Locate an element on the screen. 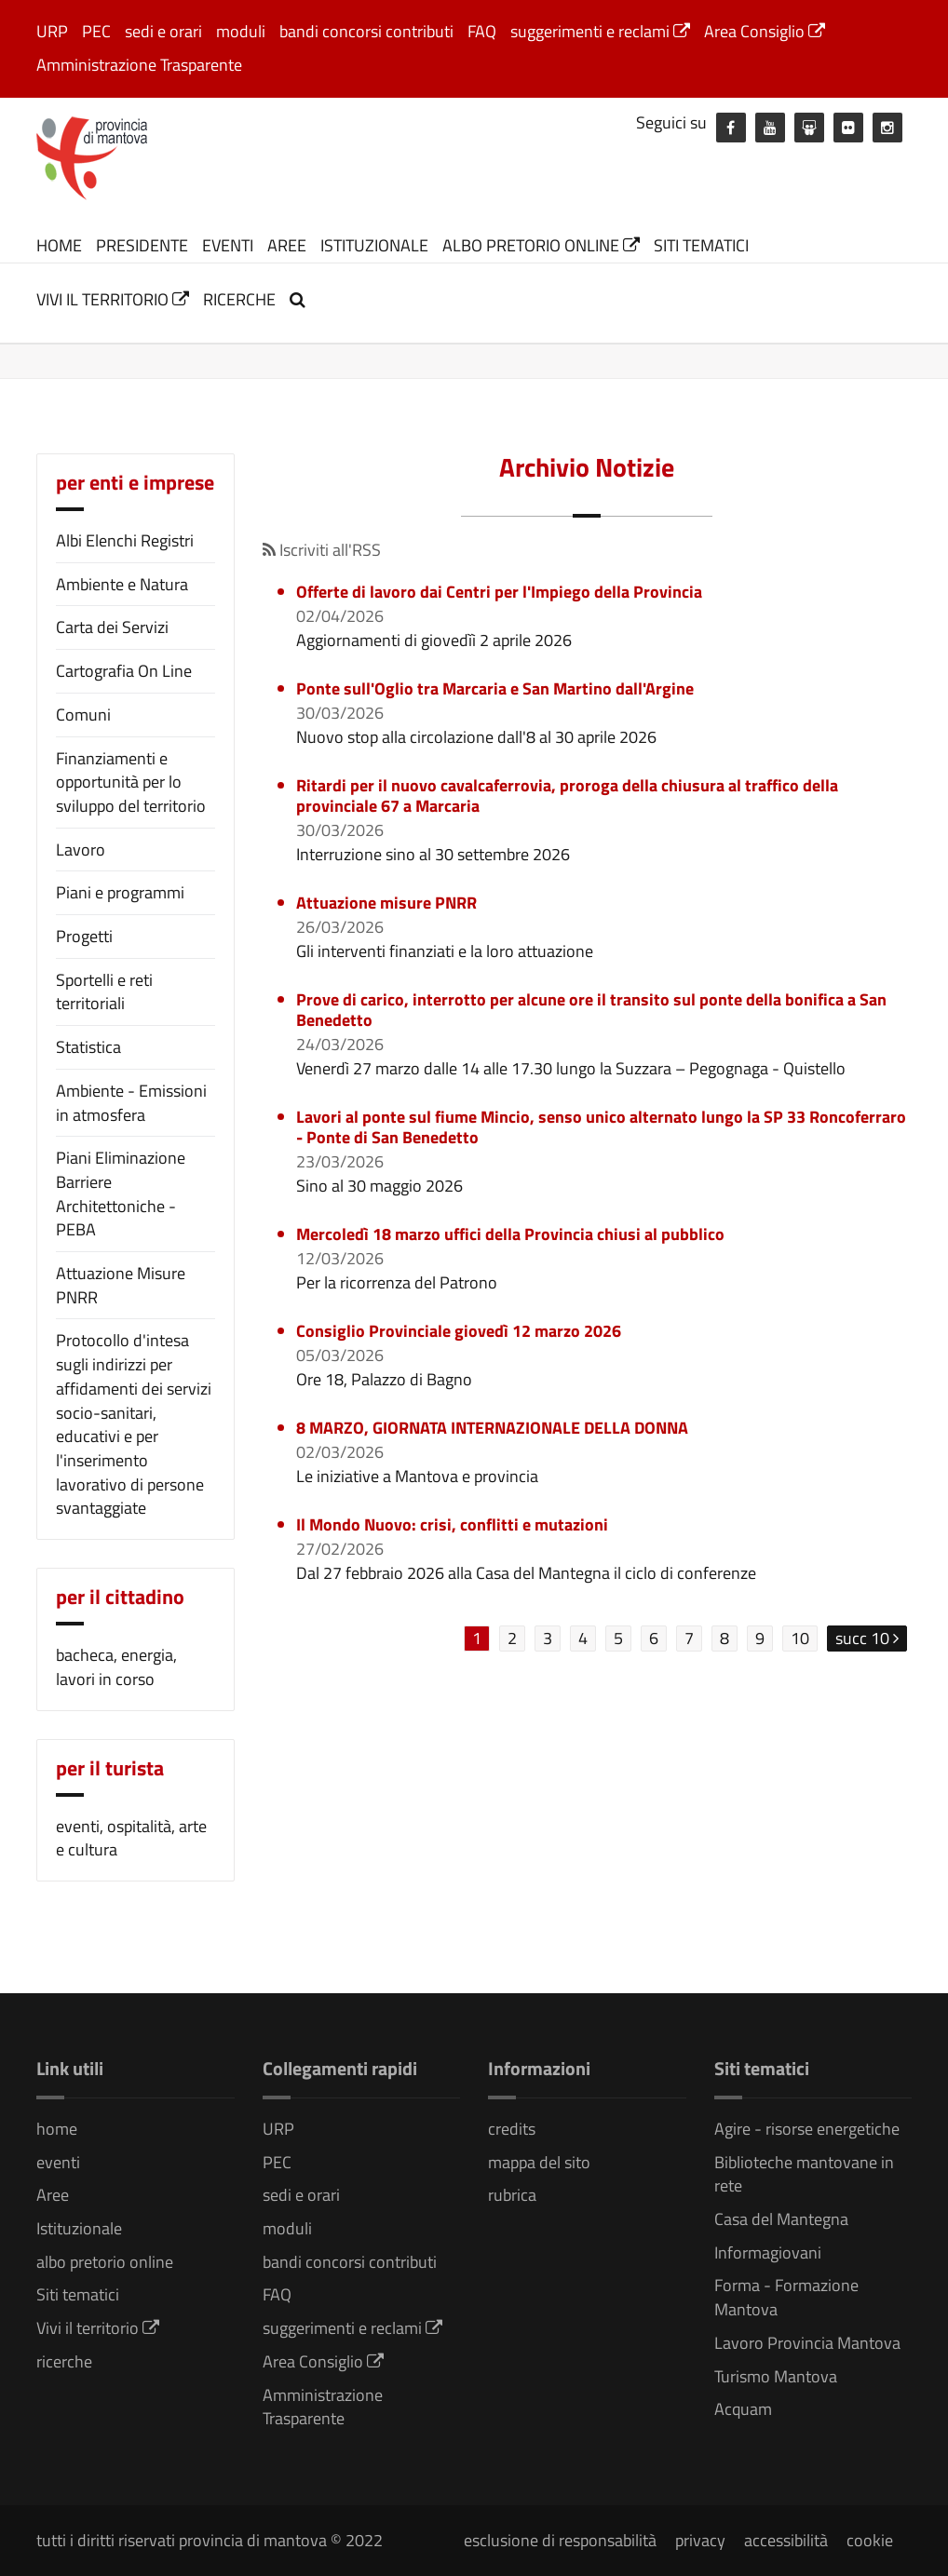 This screenshot has height=2576, width=948. mappa del sito is located at coordinates (539, 2162).